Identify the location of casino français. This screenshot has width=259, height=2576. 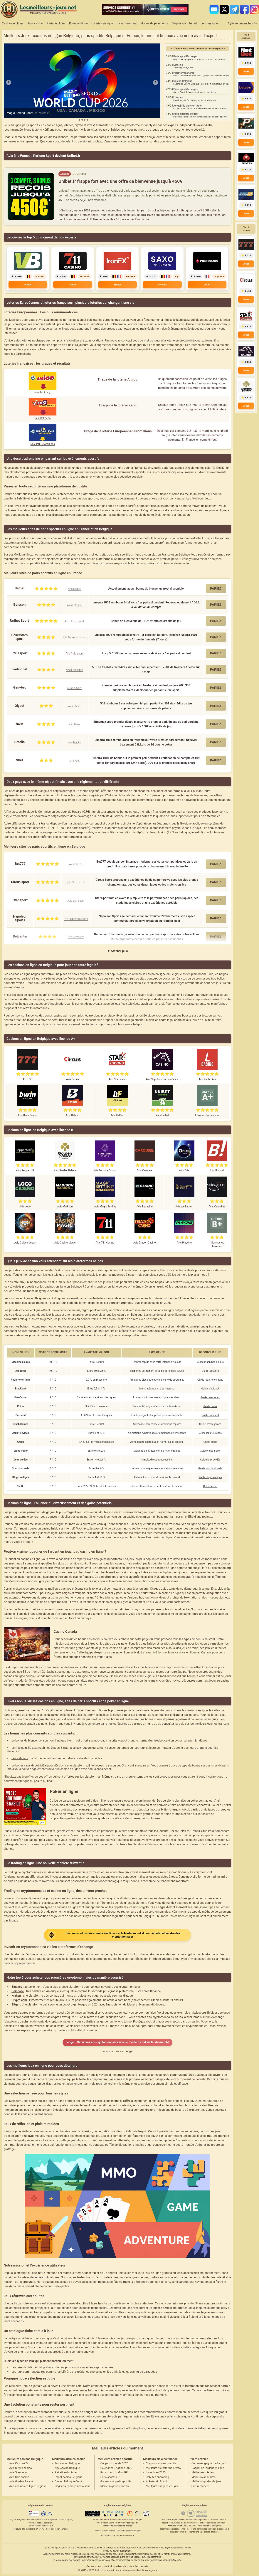
(83, 1577).